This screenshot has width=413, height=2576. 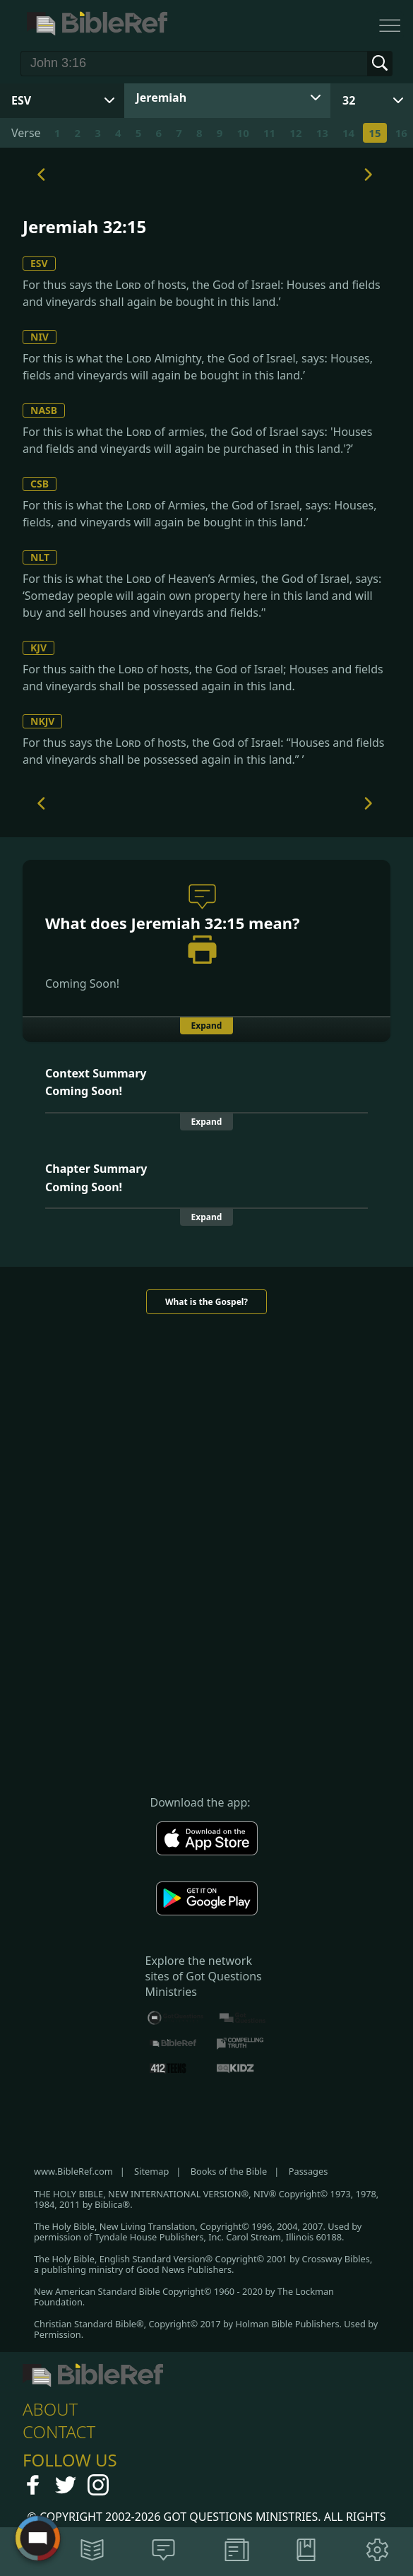 I want to click on NIV, so click(x=39, y=336).